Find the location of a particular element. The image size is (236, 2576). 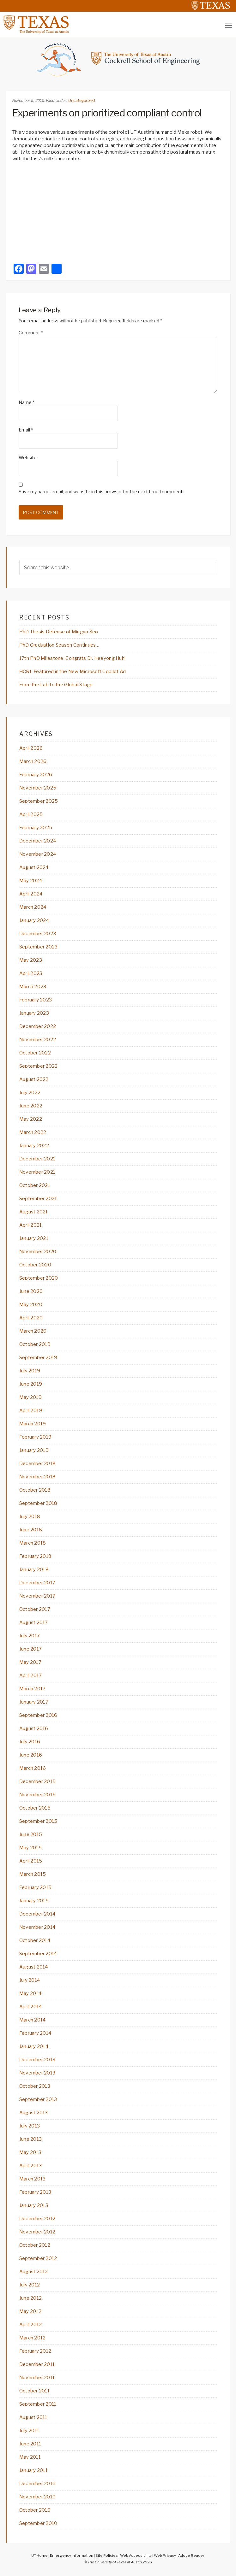

June 2019 is located at coordinates (30, 1384).